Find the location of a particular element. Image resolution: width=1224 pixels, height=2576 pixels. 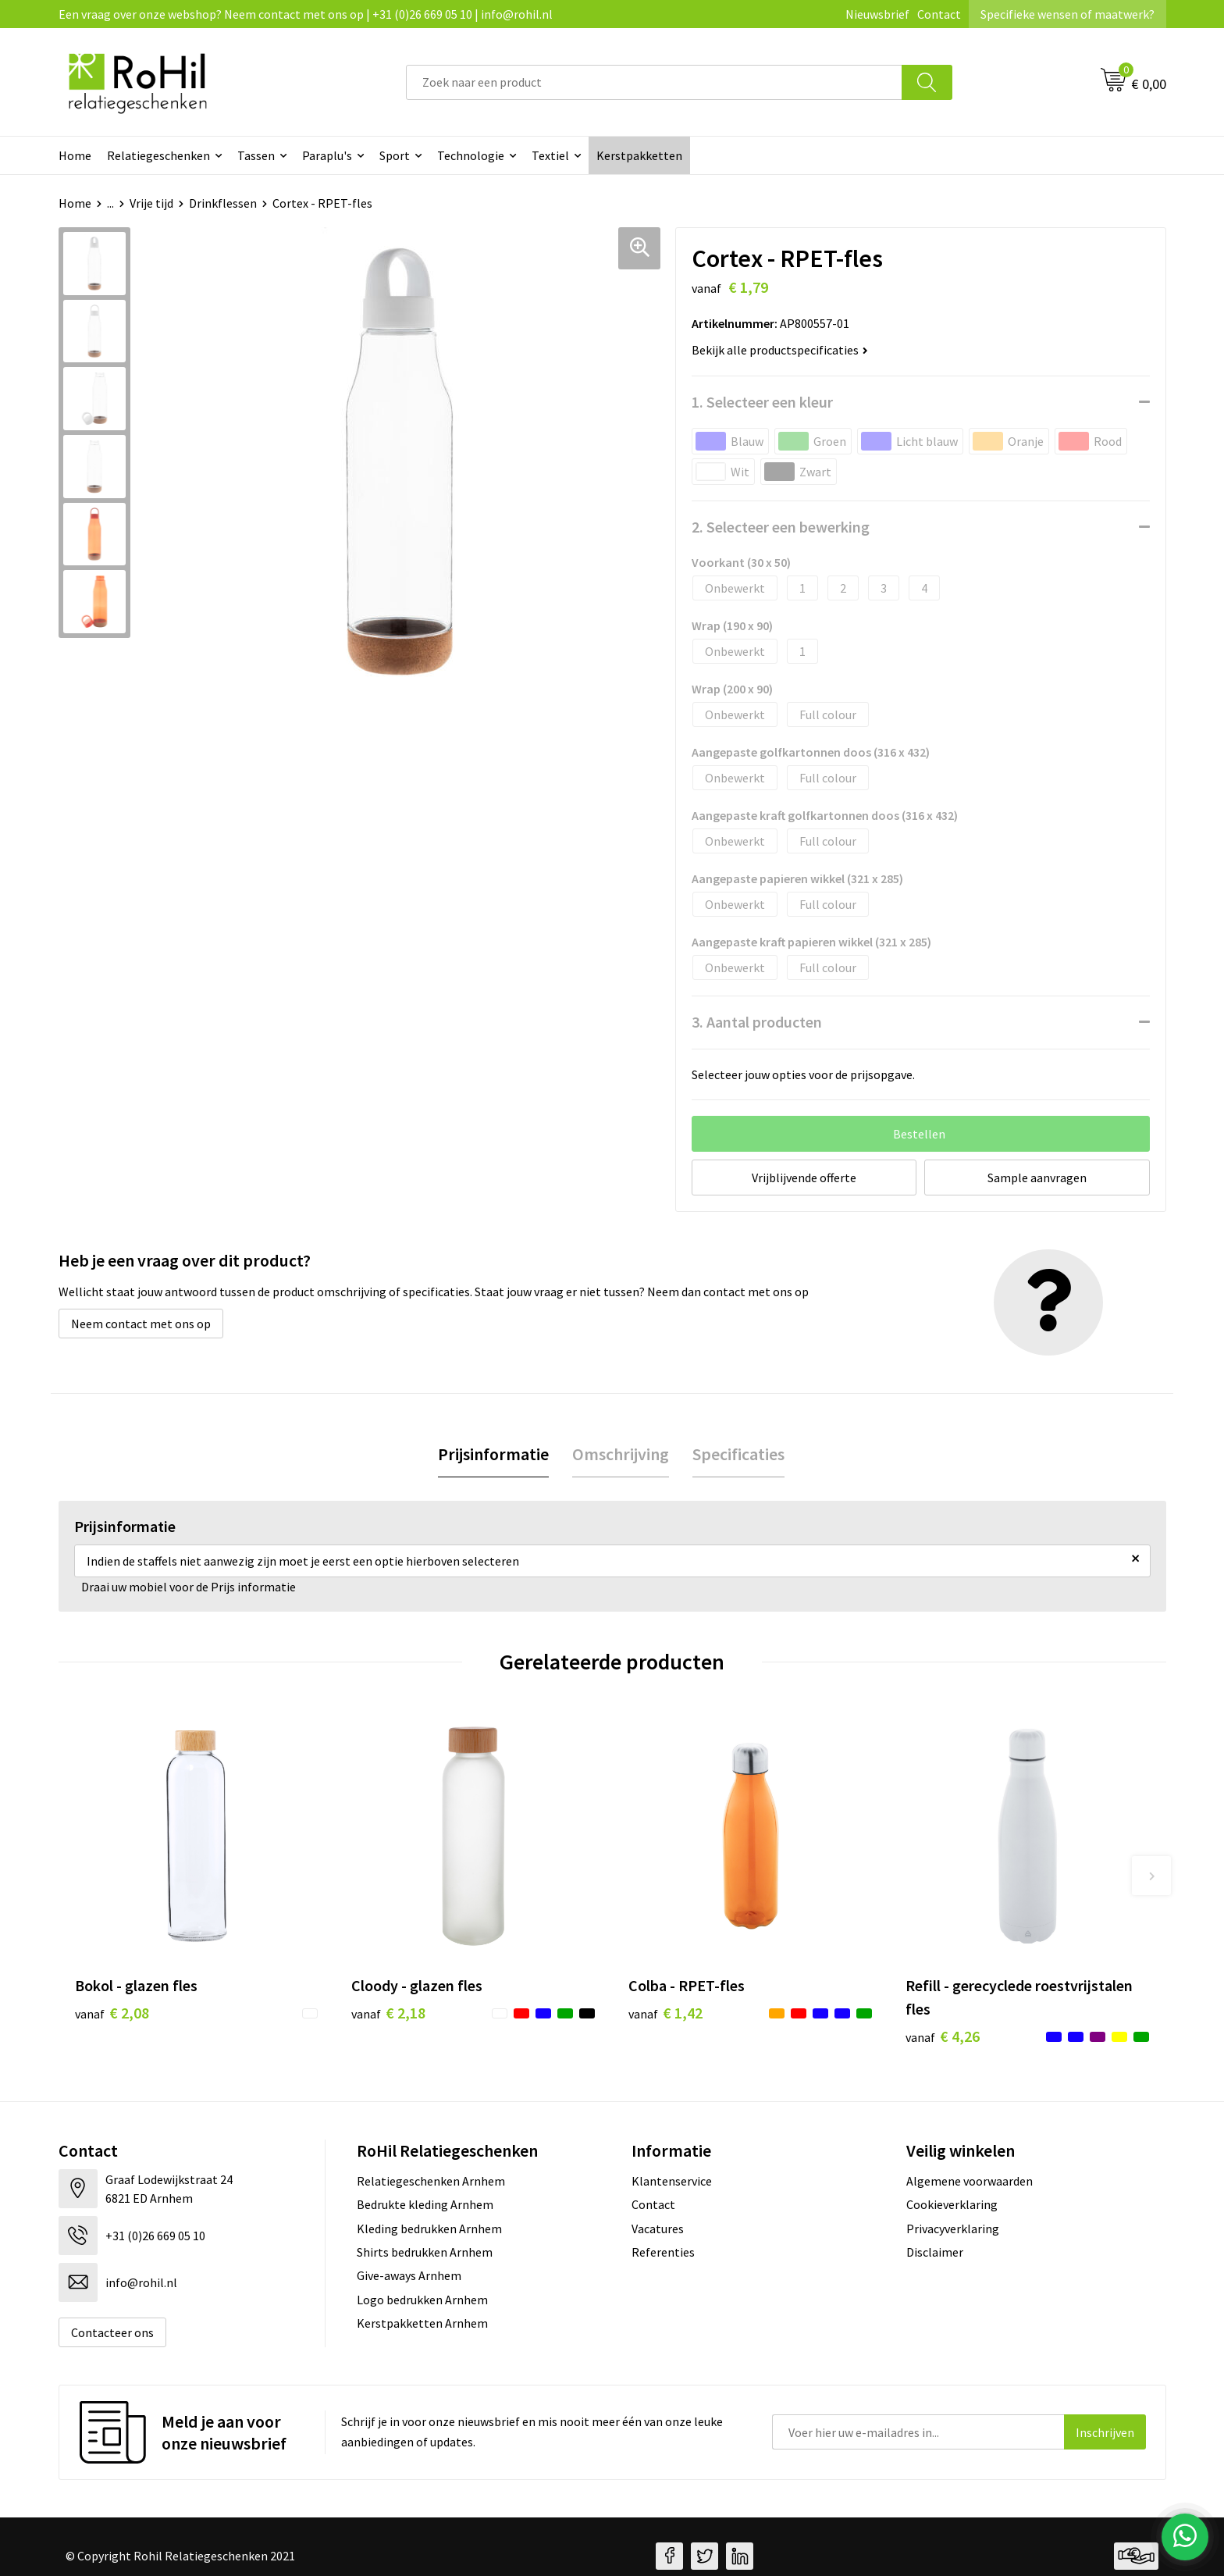

Contact is located at coordinates (939, 14).